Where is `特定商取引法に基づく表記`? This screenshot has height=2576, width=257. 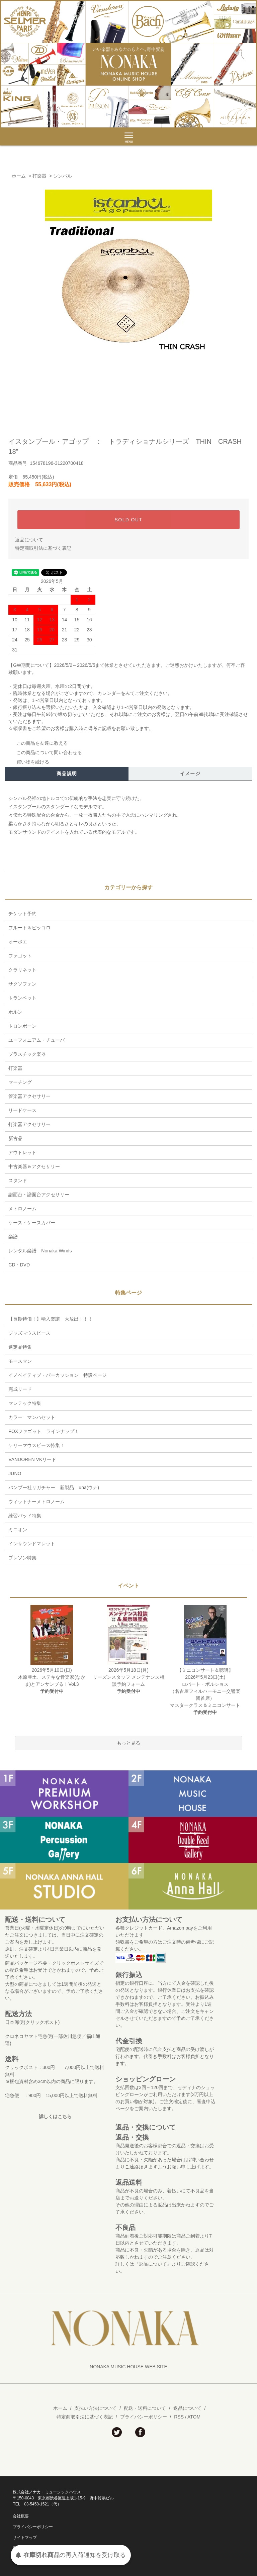
特定商取引法に基づく表記 is located at coordinates (43, 548).